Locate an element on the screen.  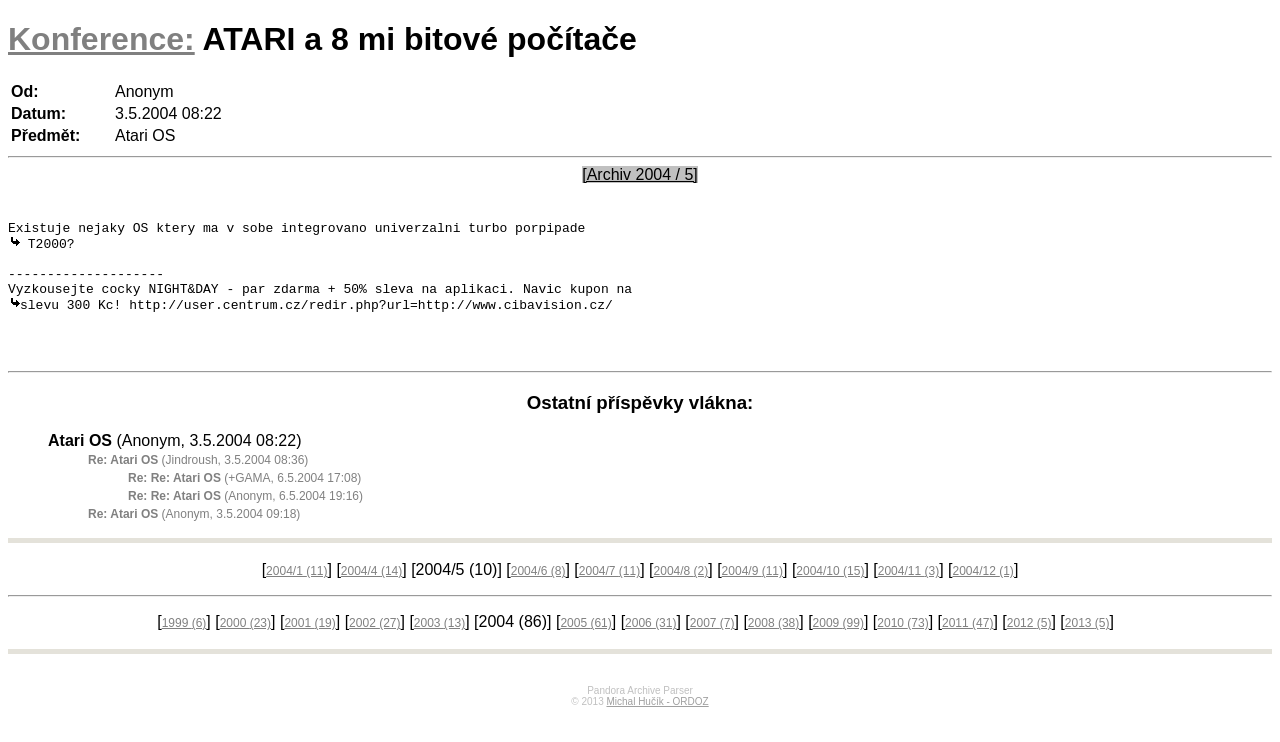
2006 is located at coordinates (650, 648).